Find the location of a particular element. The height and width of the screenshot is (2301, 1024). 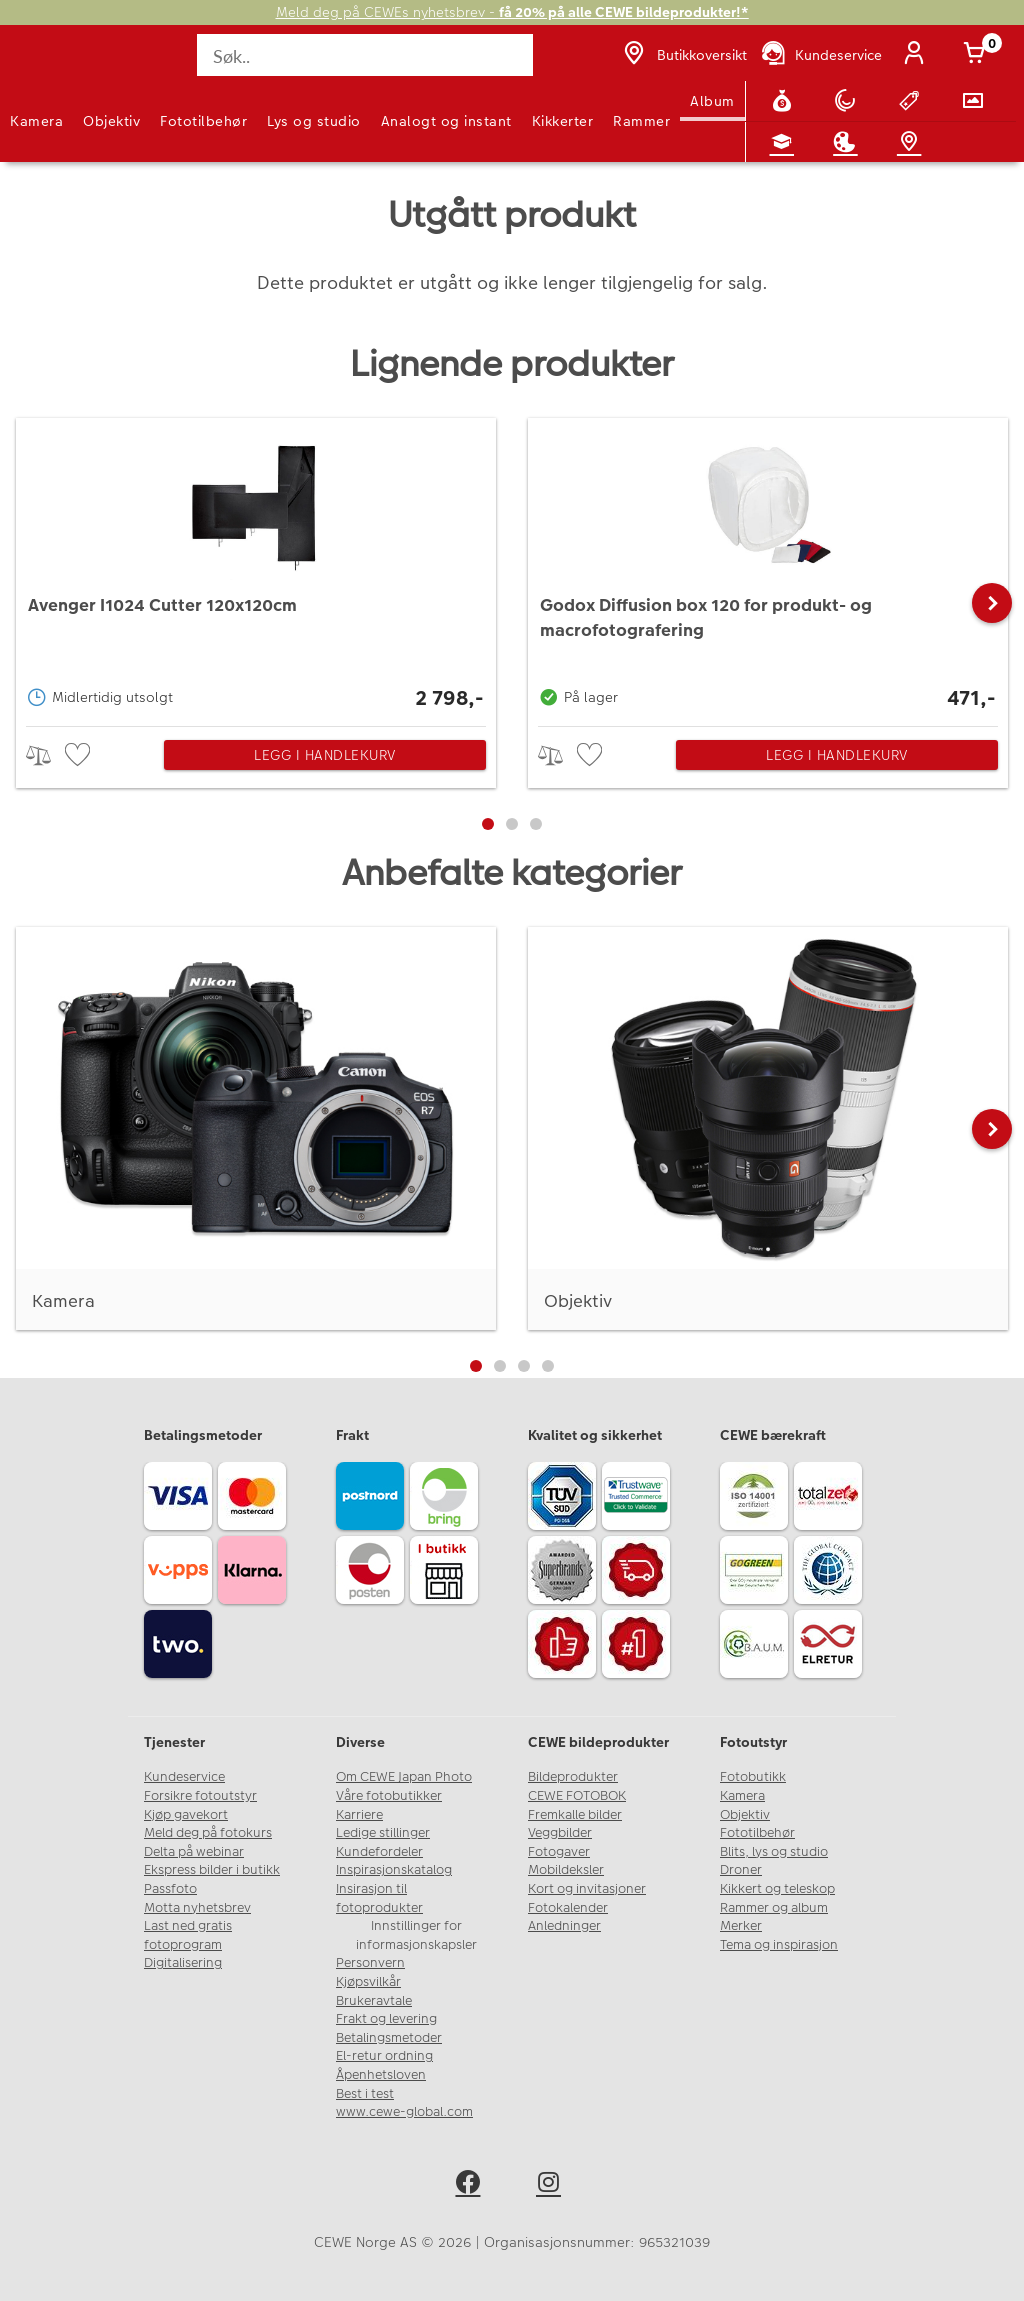

Kamera is located at coordinates (36, 121).